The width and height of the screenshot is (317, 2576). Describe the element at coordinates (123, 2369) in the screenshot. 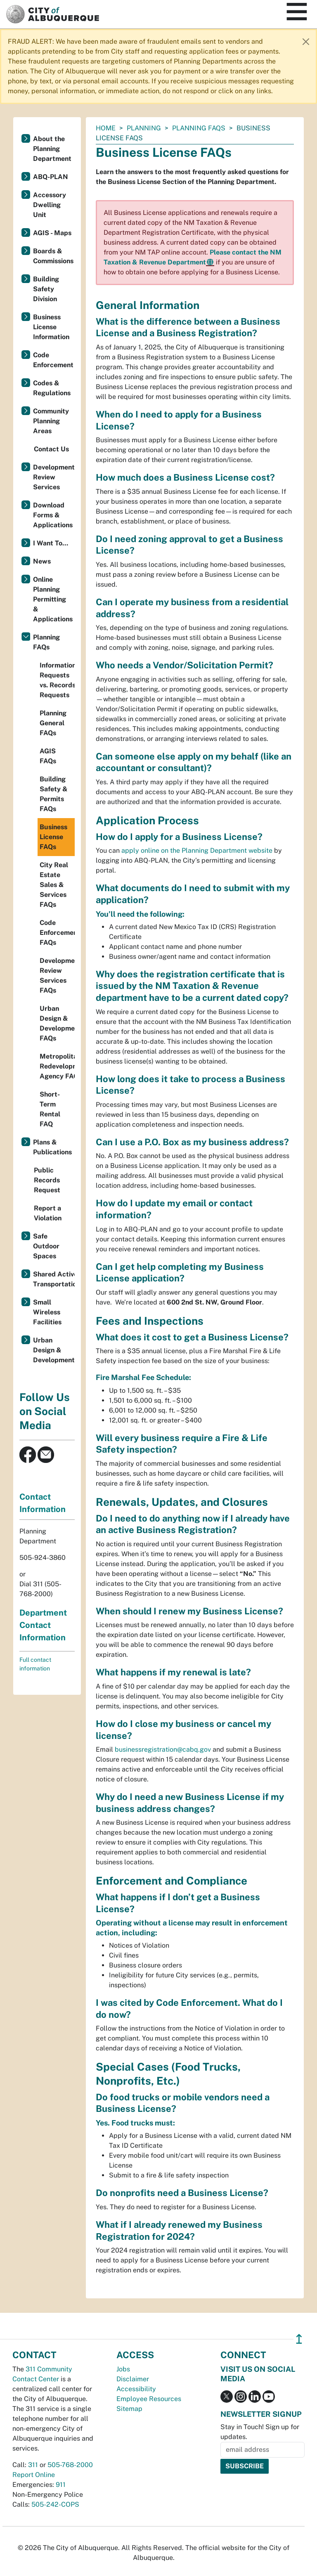

I see `Jobs` at that location.